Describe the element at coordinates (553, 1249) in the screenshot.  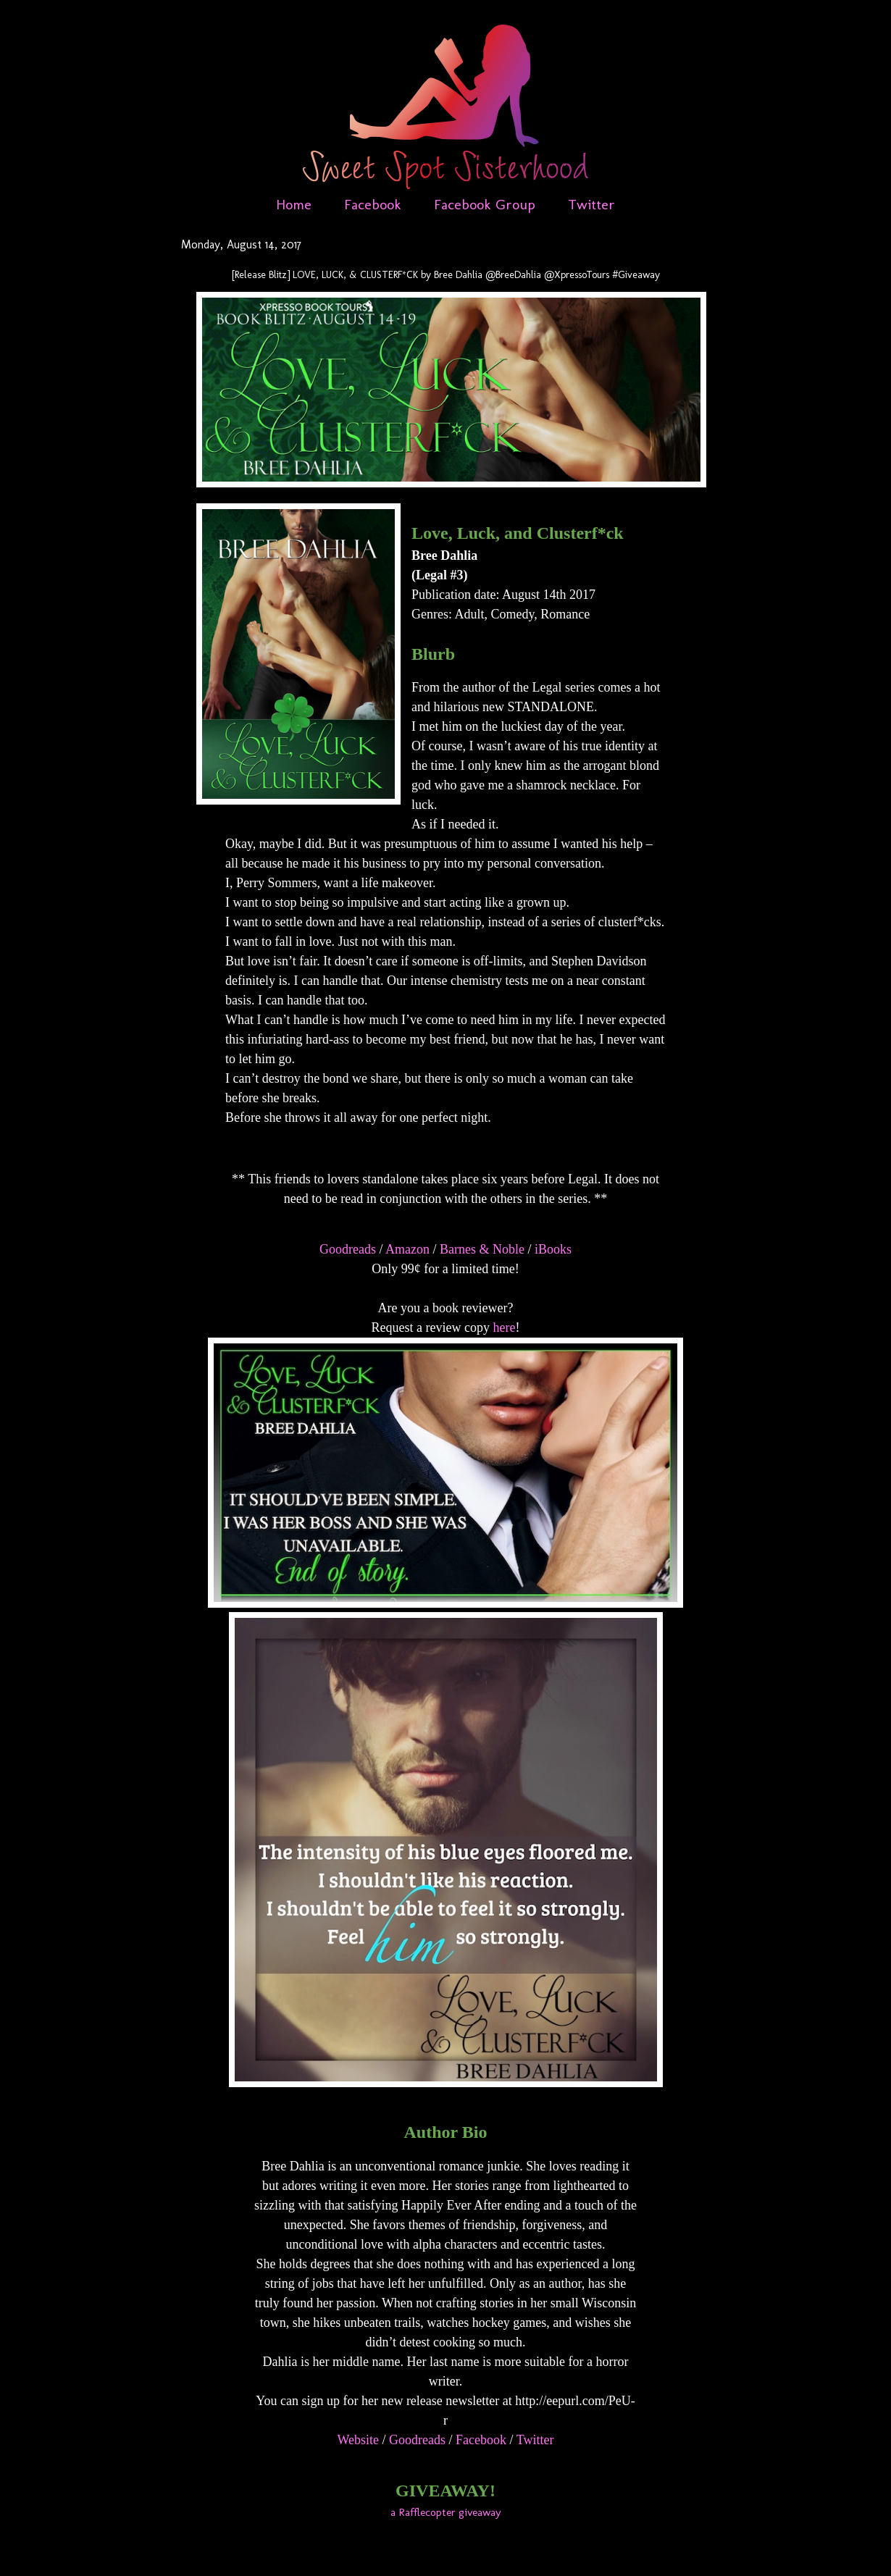
I see `iBooks` at that location.